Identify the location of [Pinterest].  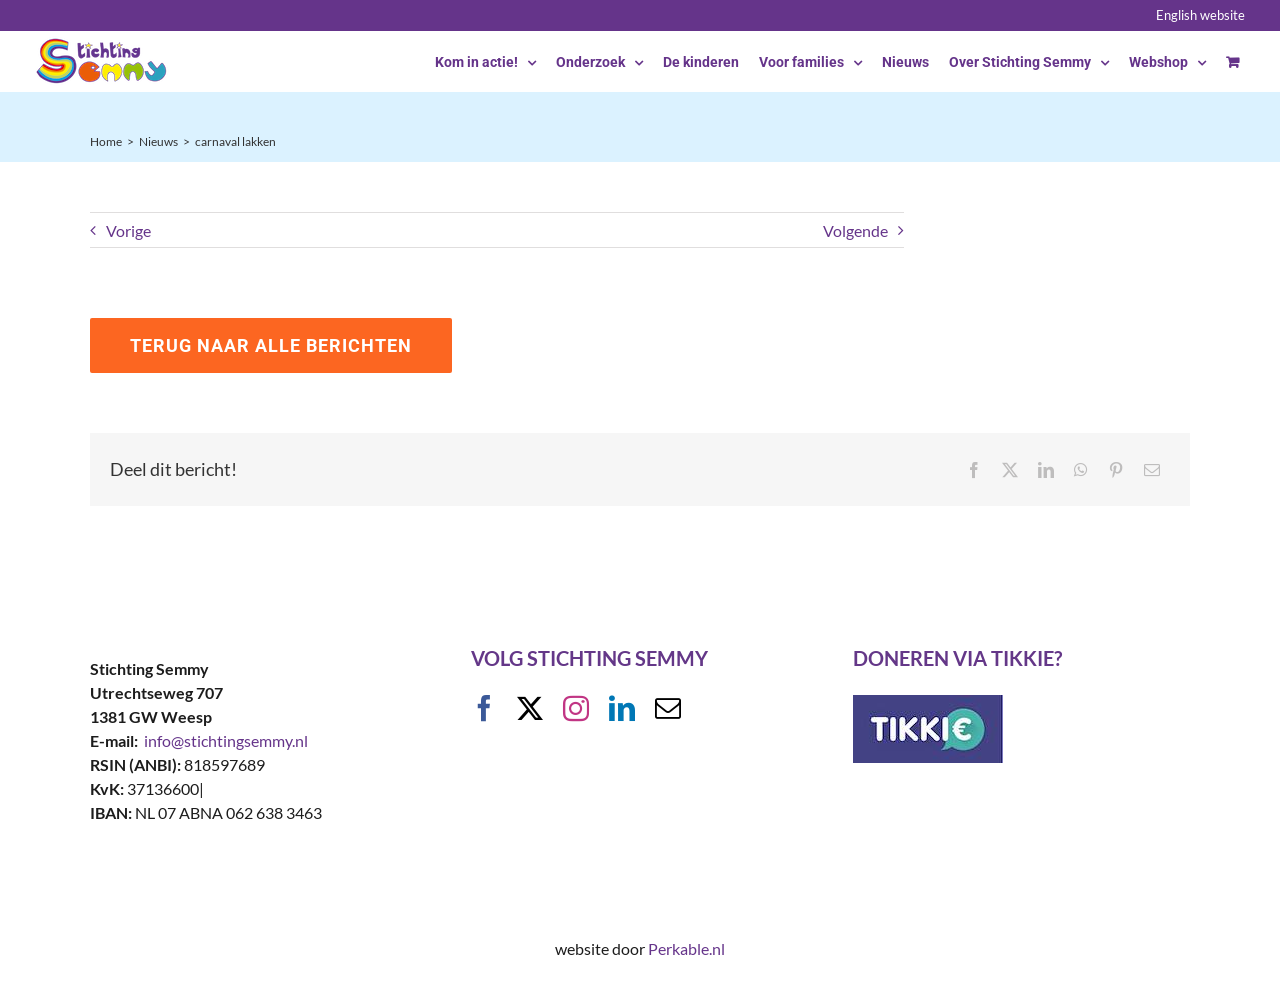
(1116, 470).